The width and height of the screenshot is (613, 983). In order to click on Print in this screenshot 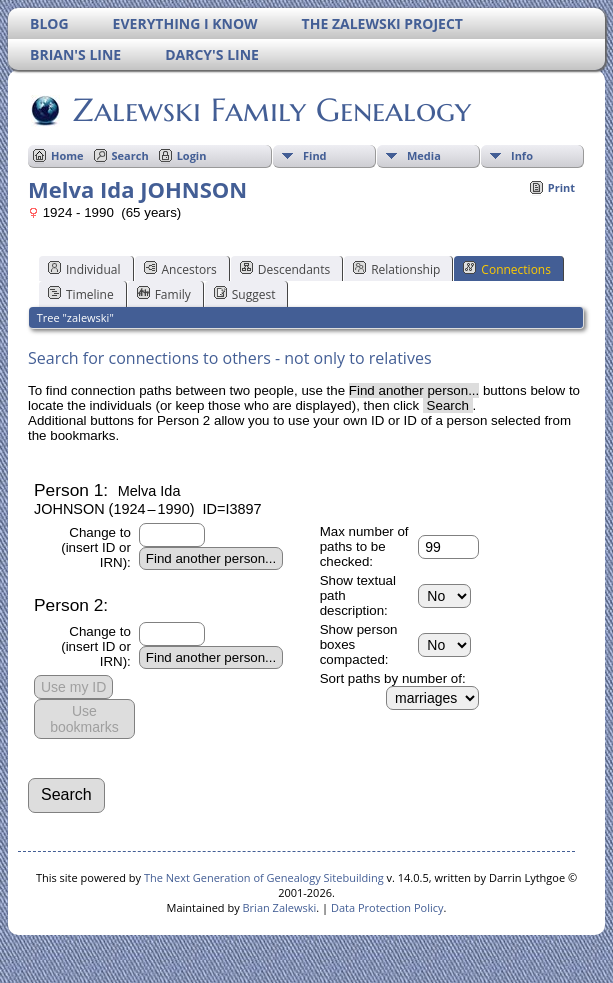, I will do `click(561, 187)`.